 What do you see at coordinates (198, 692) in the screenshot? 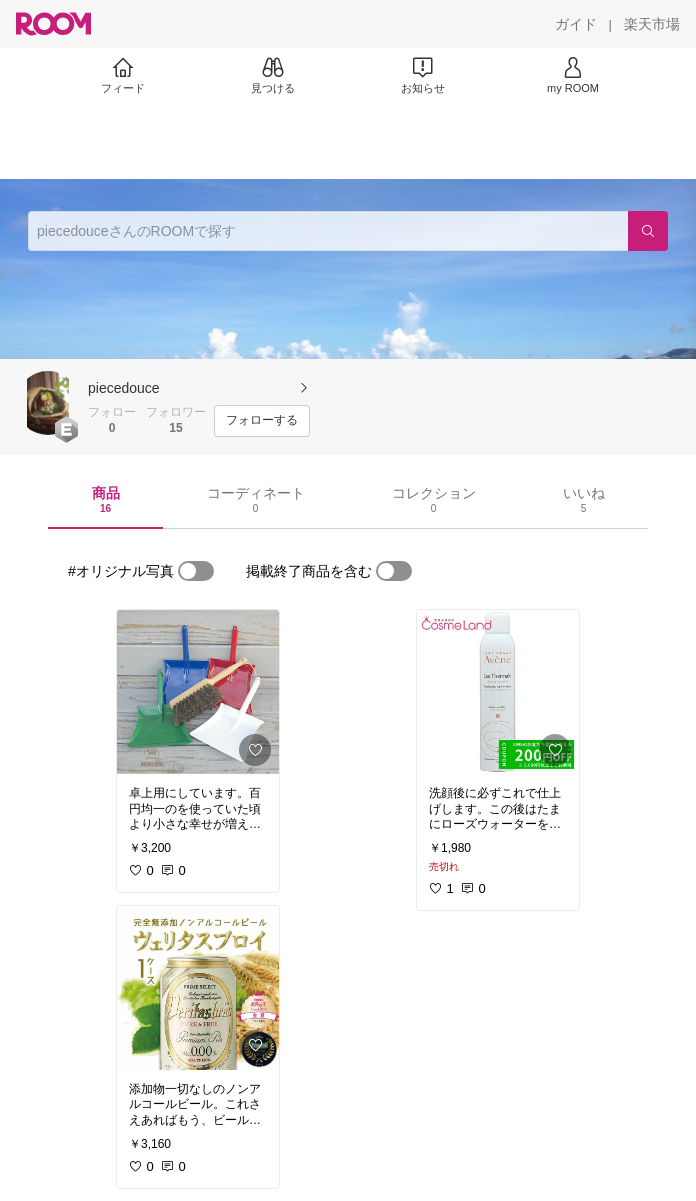
I see `[link]` at bounding box center [198, 692].